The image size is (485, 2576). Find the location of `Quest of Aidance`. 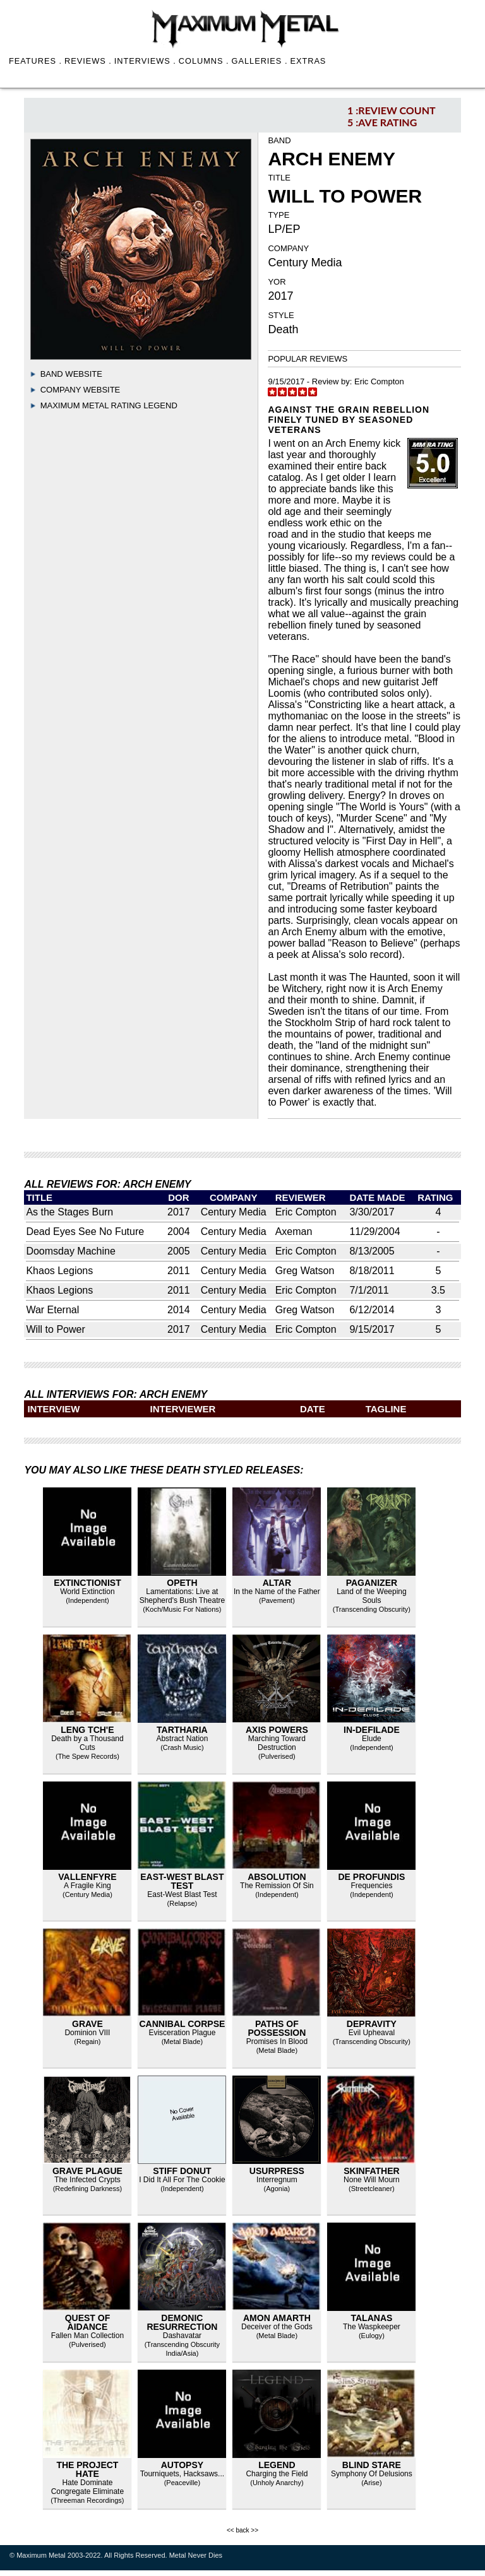

Quest of Aidance is located at coordinates (88, 2322).